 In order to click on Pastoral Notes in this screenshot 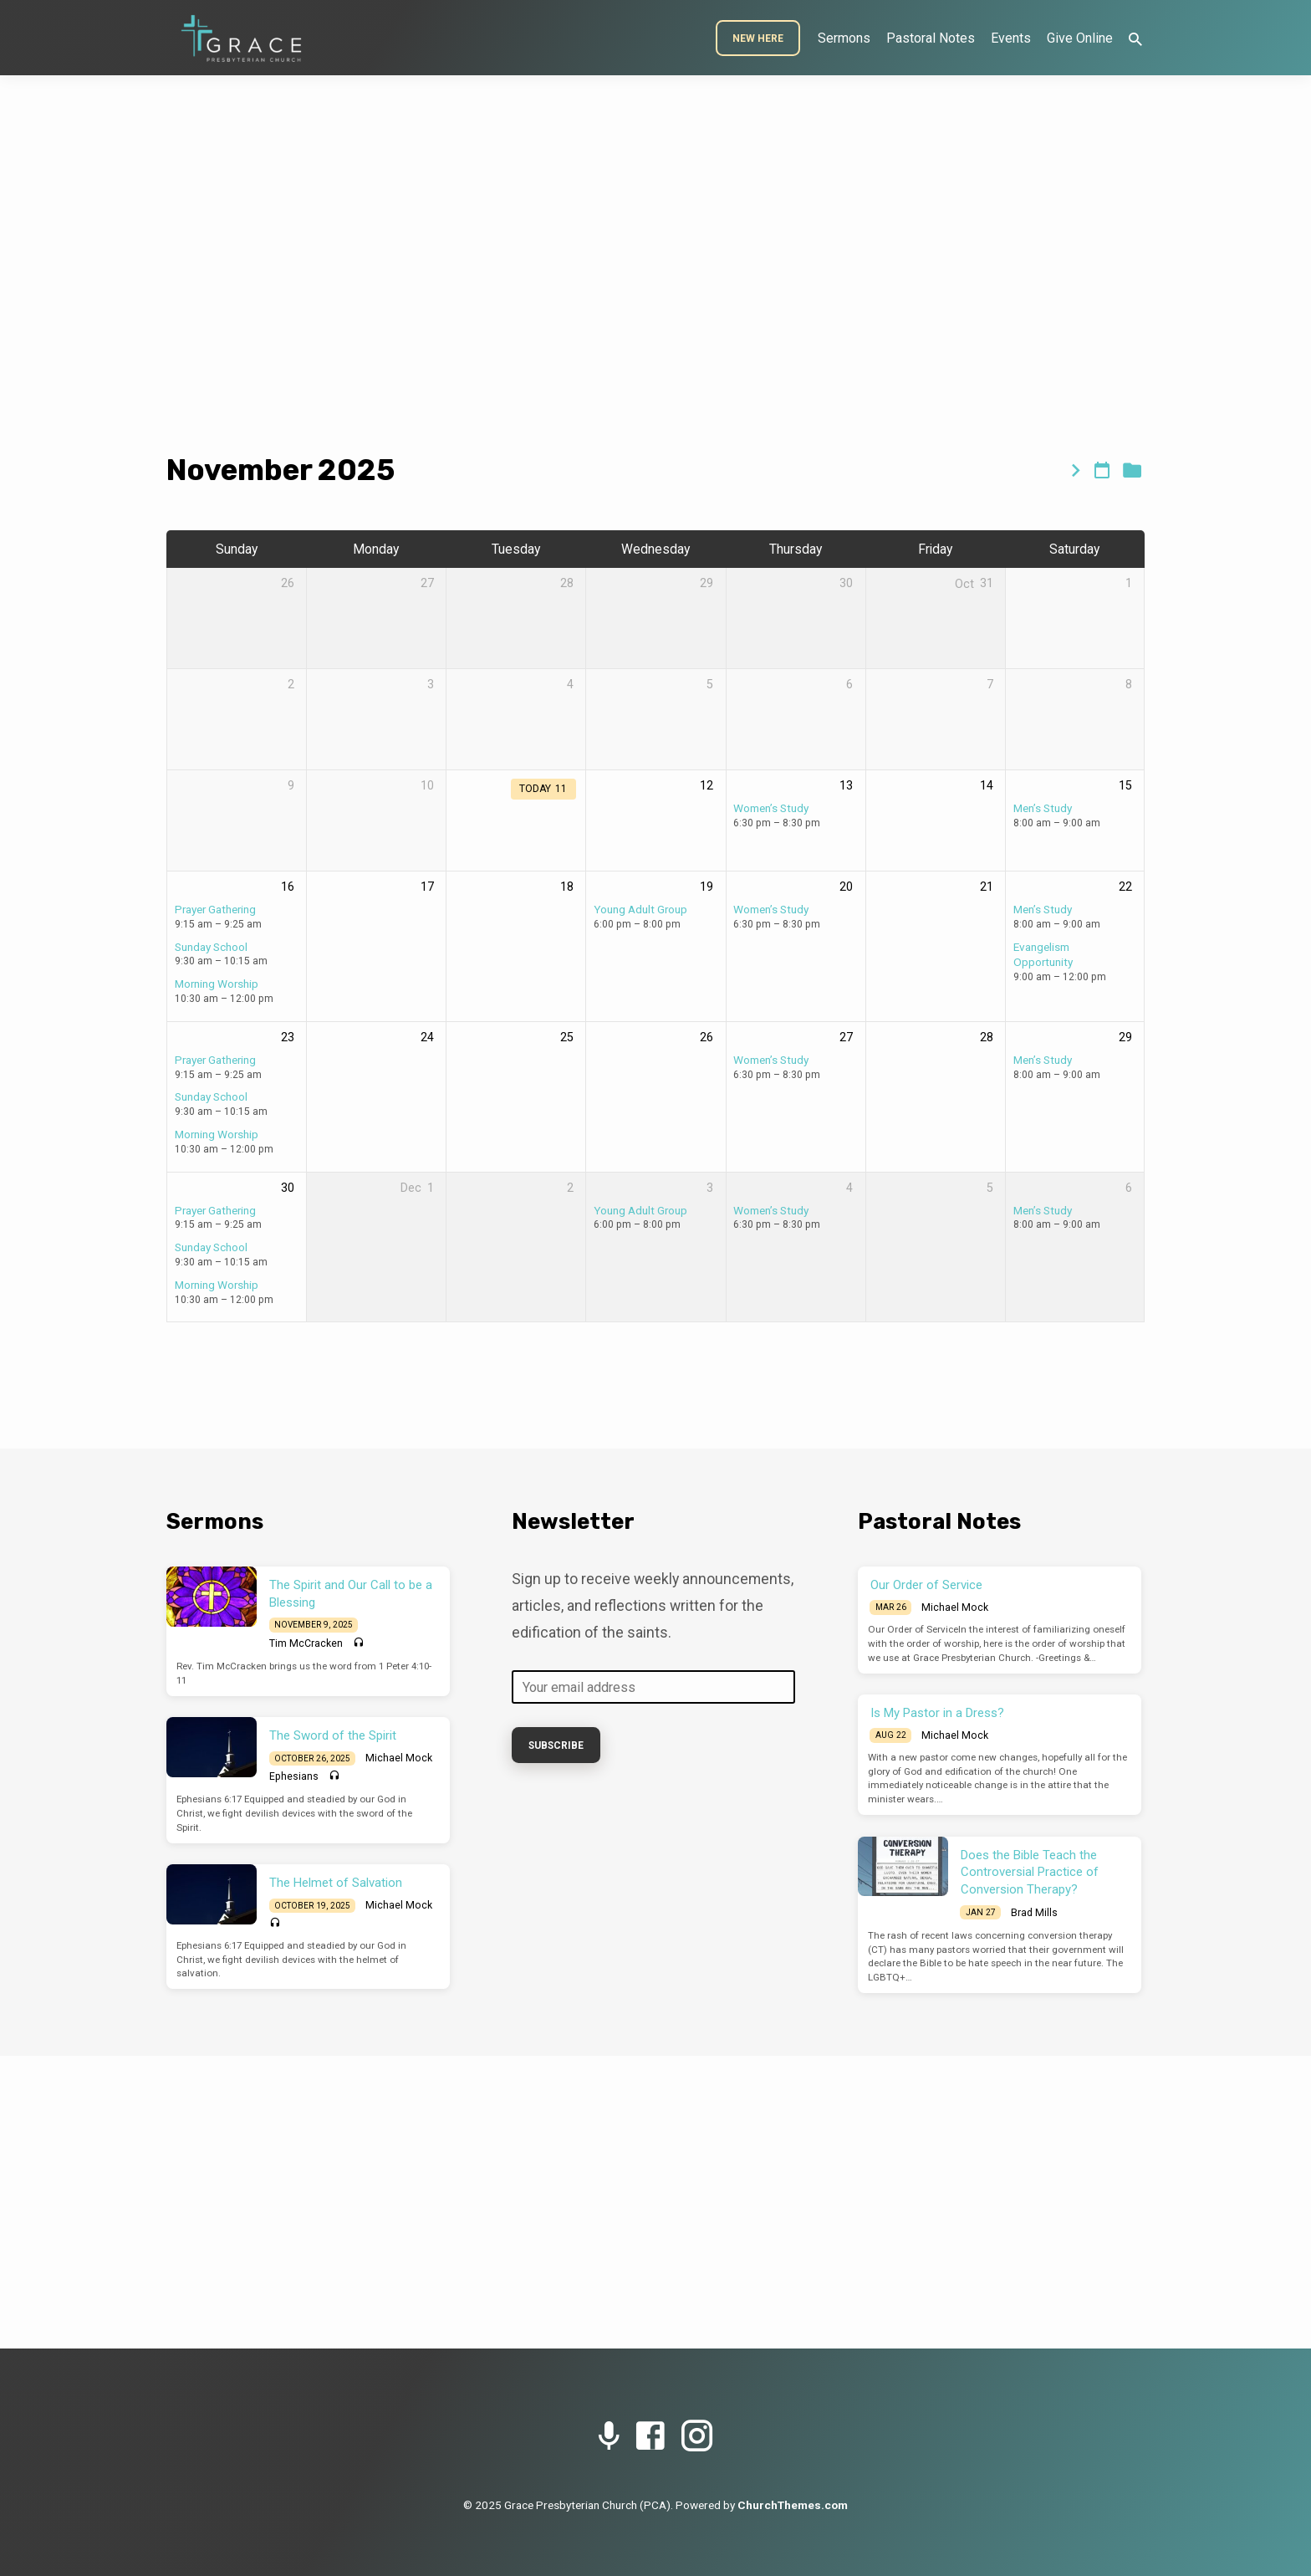, I will do `click(930, 38)`.